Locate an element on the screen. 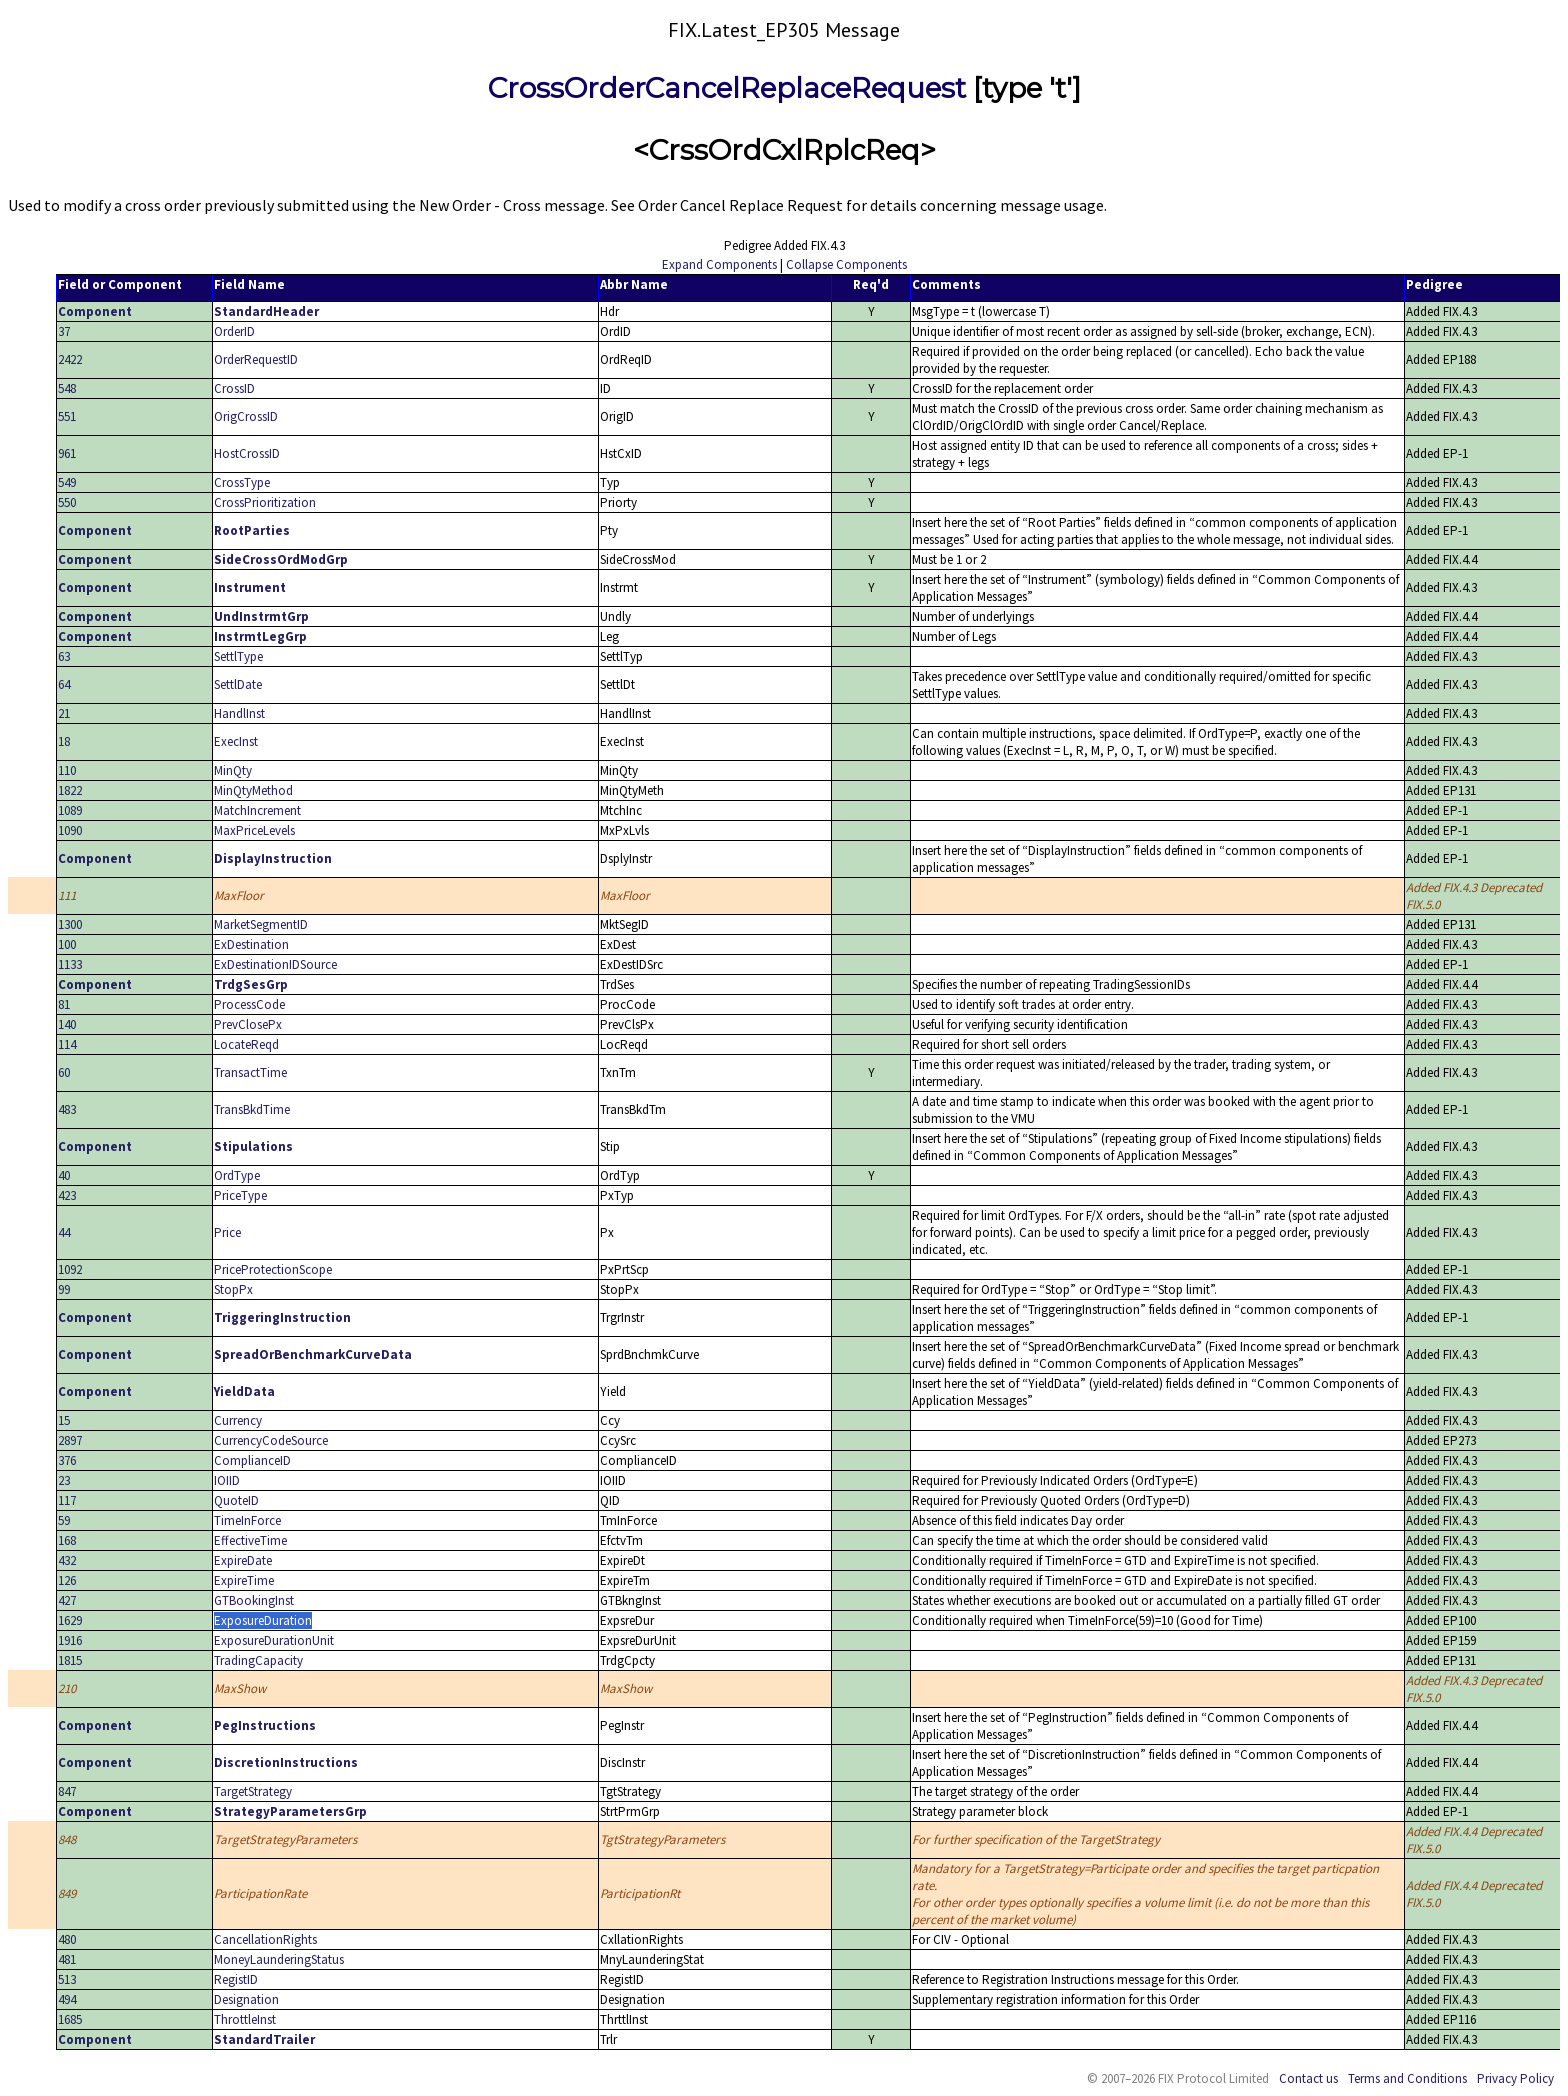 The image size is (1568, 2096). TransactTime is located at coordinates (250, 1072).